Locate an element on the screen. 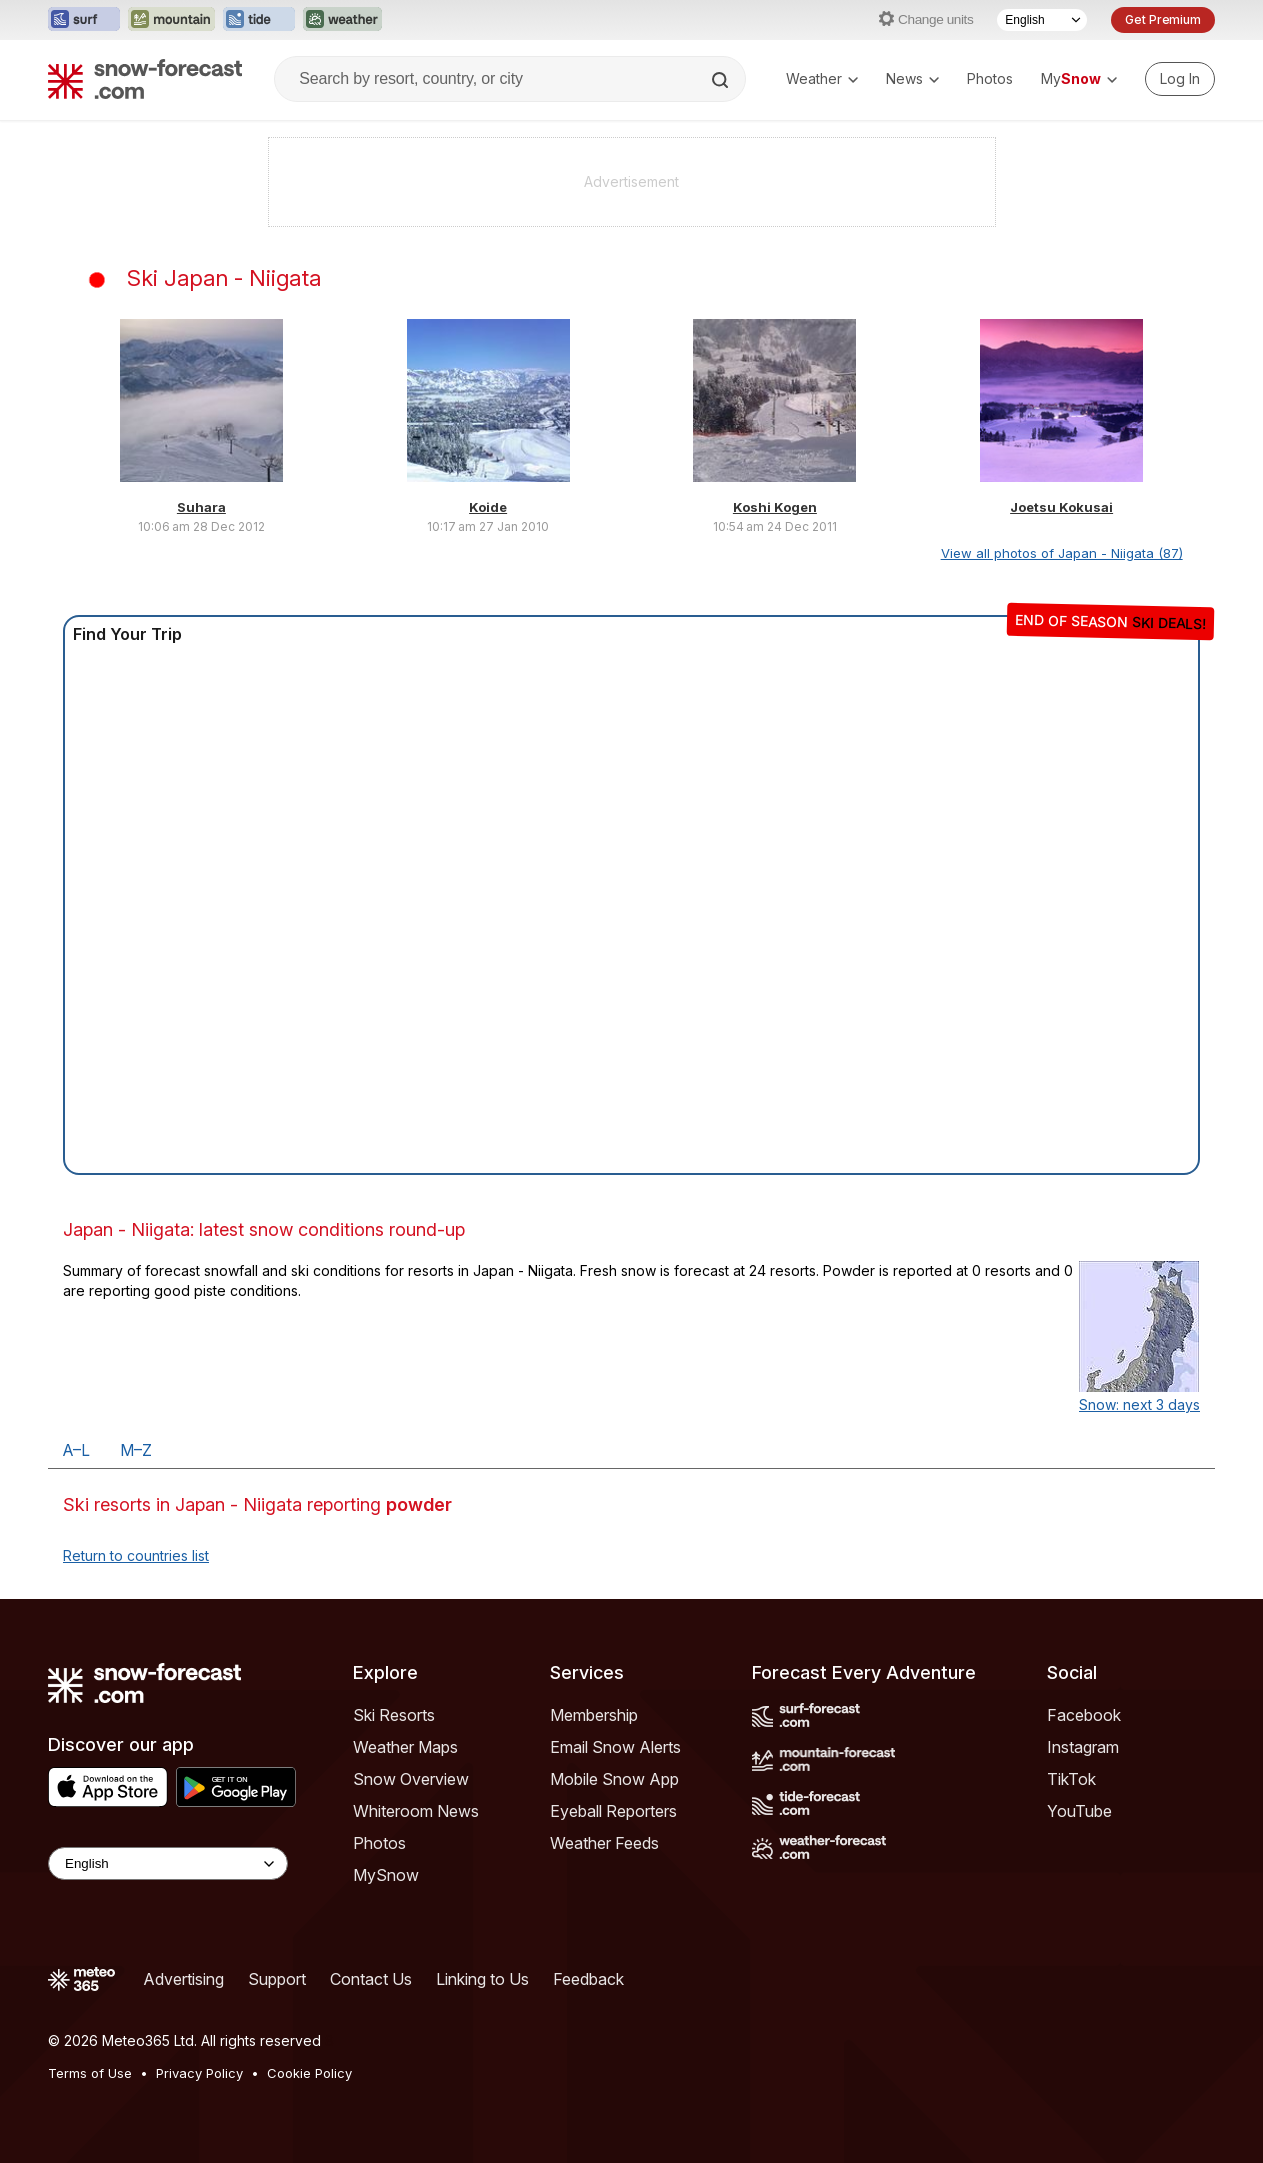  Eyeball Reporters is located at coordinates (613, 1811).